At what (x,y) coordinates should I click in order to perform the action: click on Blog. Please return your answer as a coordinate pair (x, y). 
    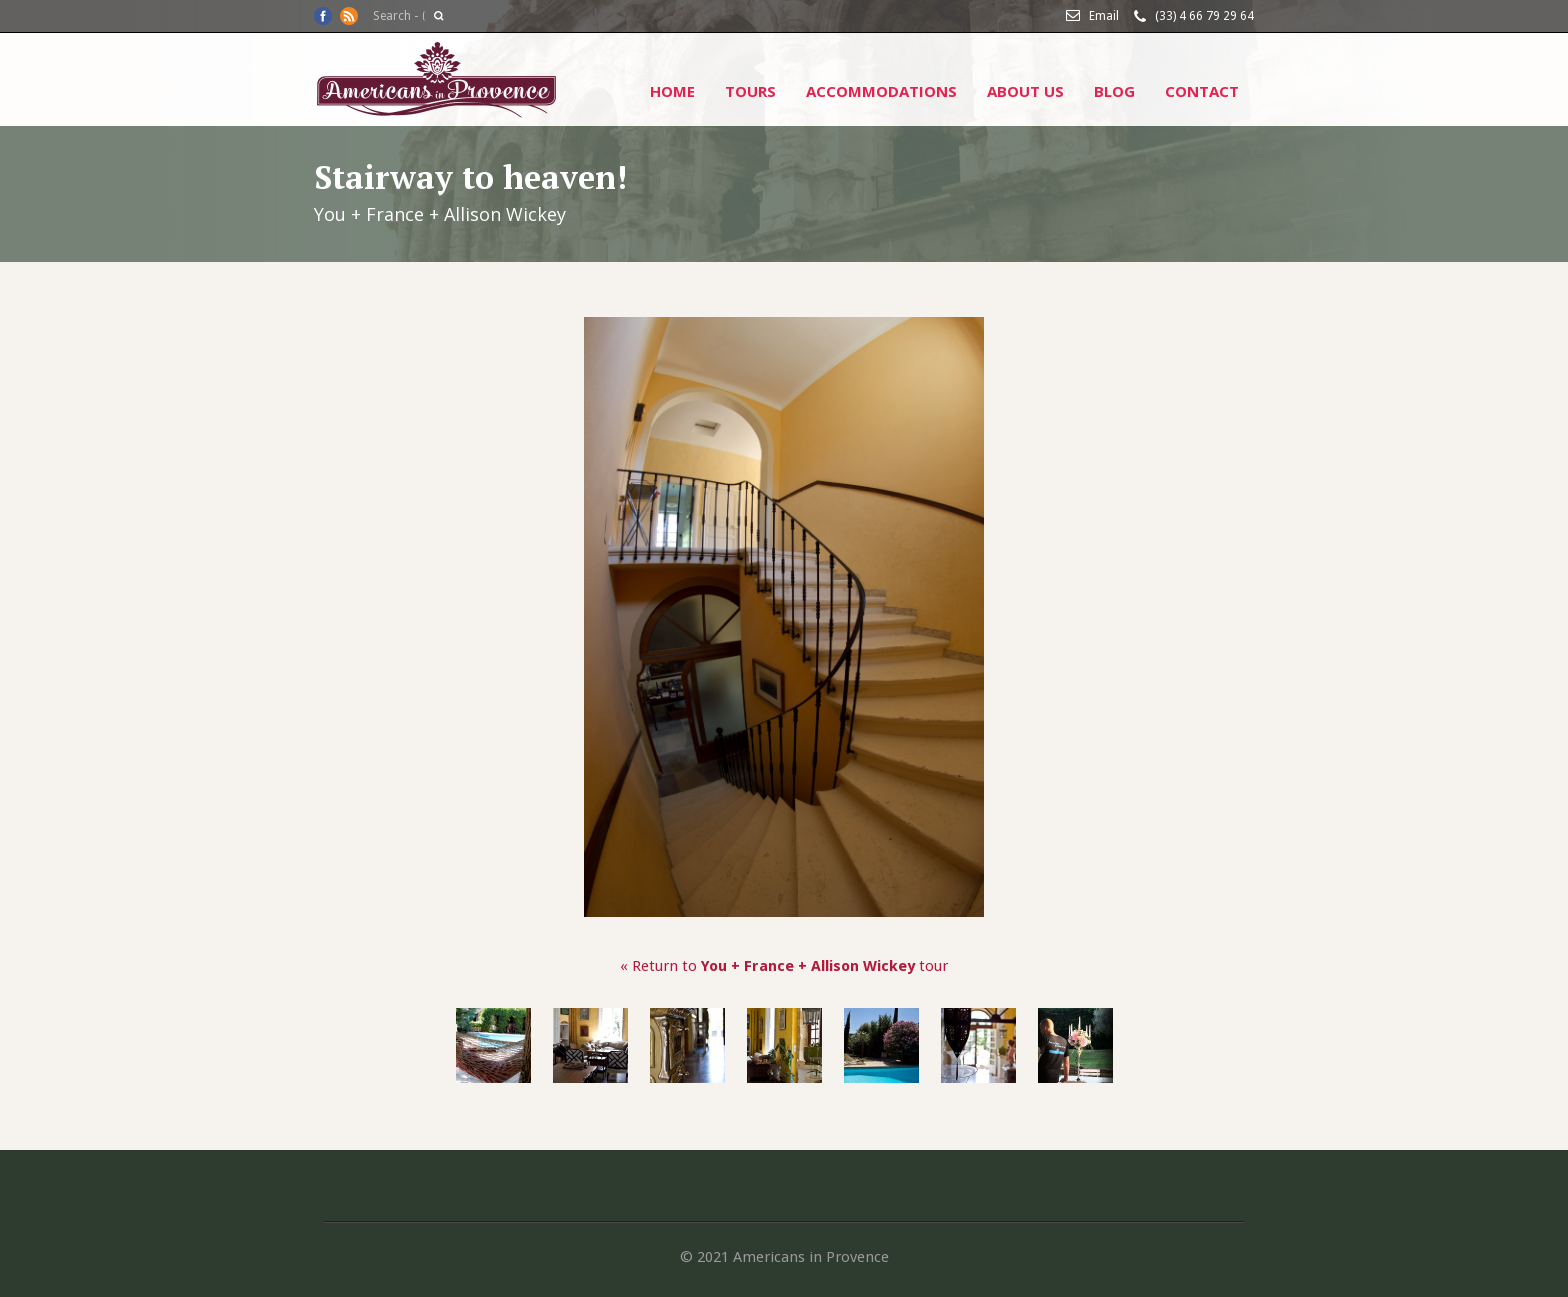
    Looking at the image, I should click on (1114, 91).